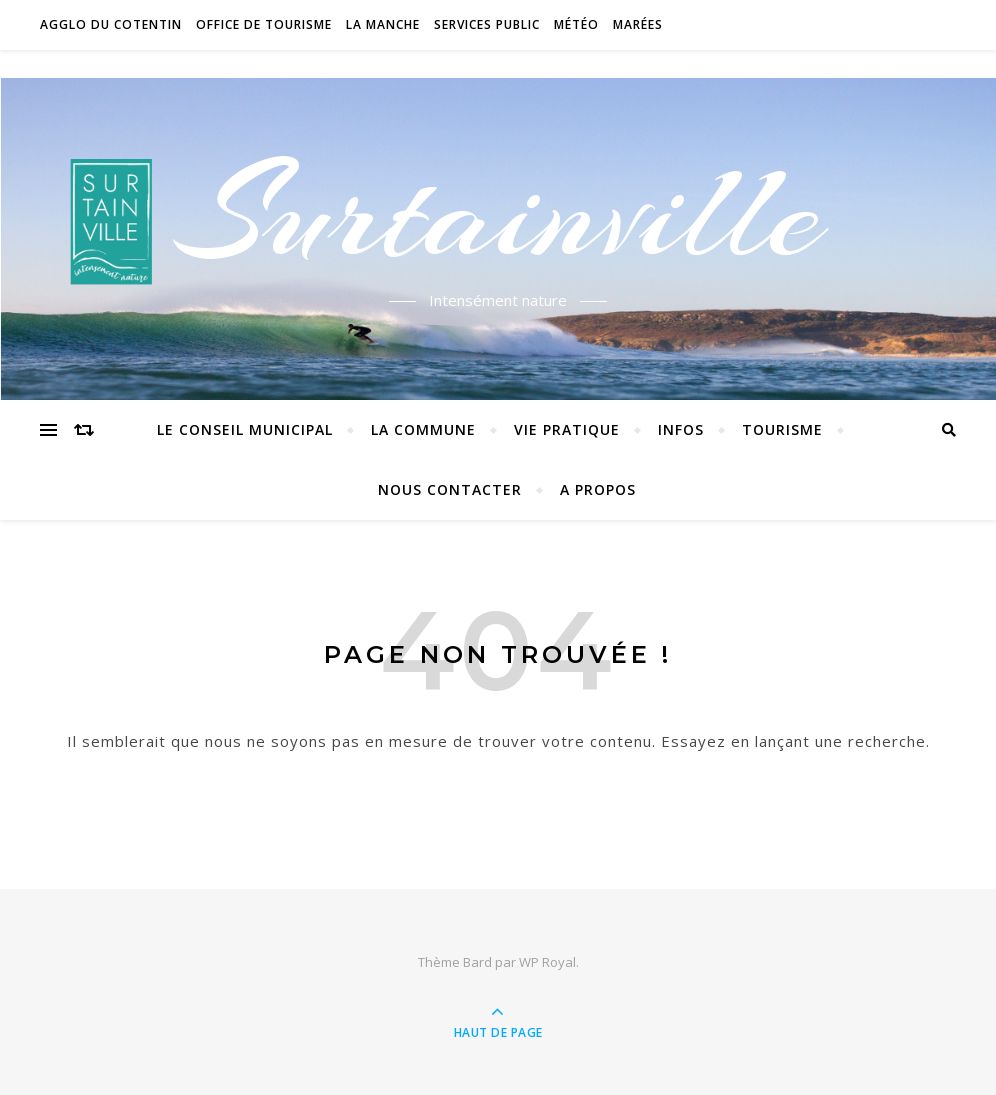 This screenshot has width=996, height=1095. Describe the element at coordinates (245, 429) in the screenshot. I see `Le conseil municipal` at that location.